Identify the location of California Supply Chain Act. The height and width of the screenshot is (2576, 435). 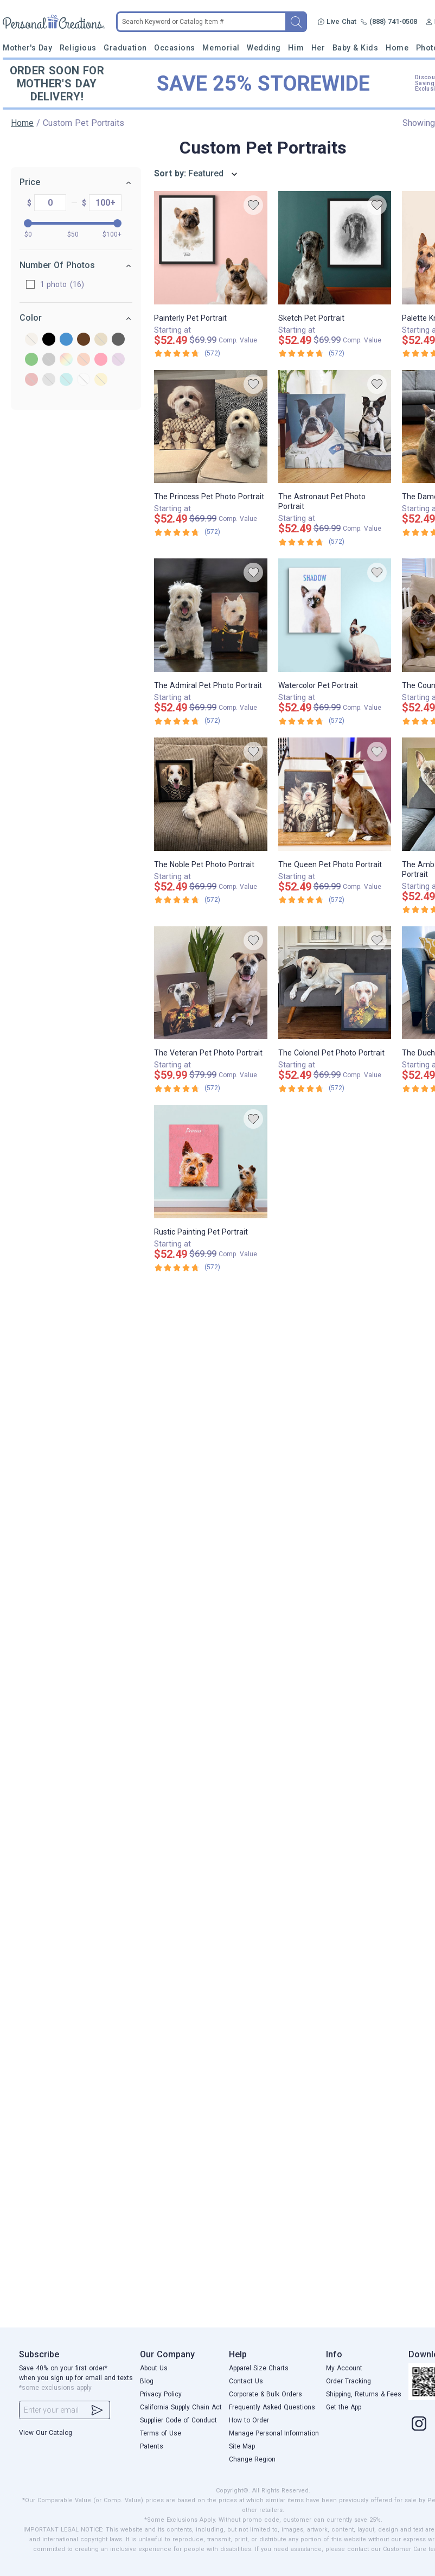
(181, 2407).